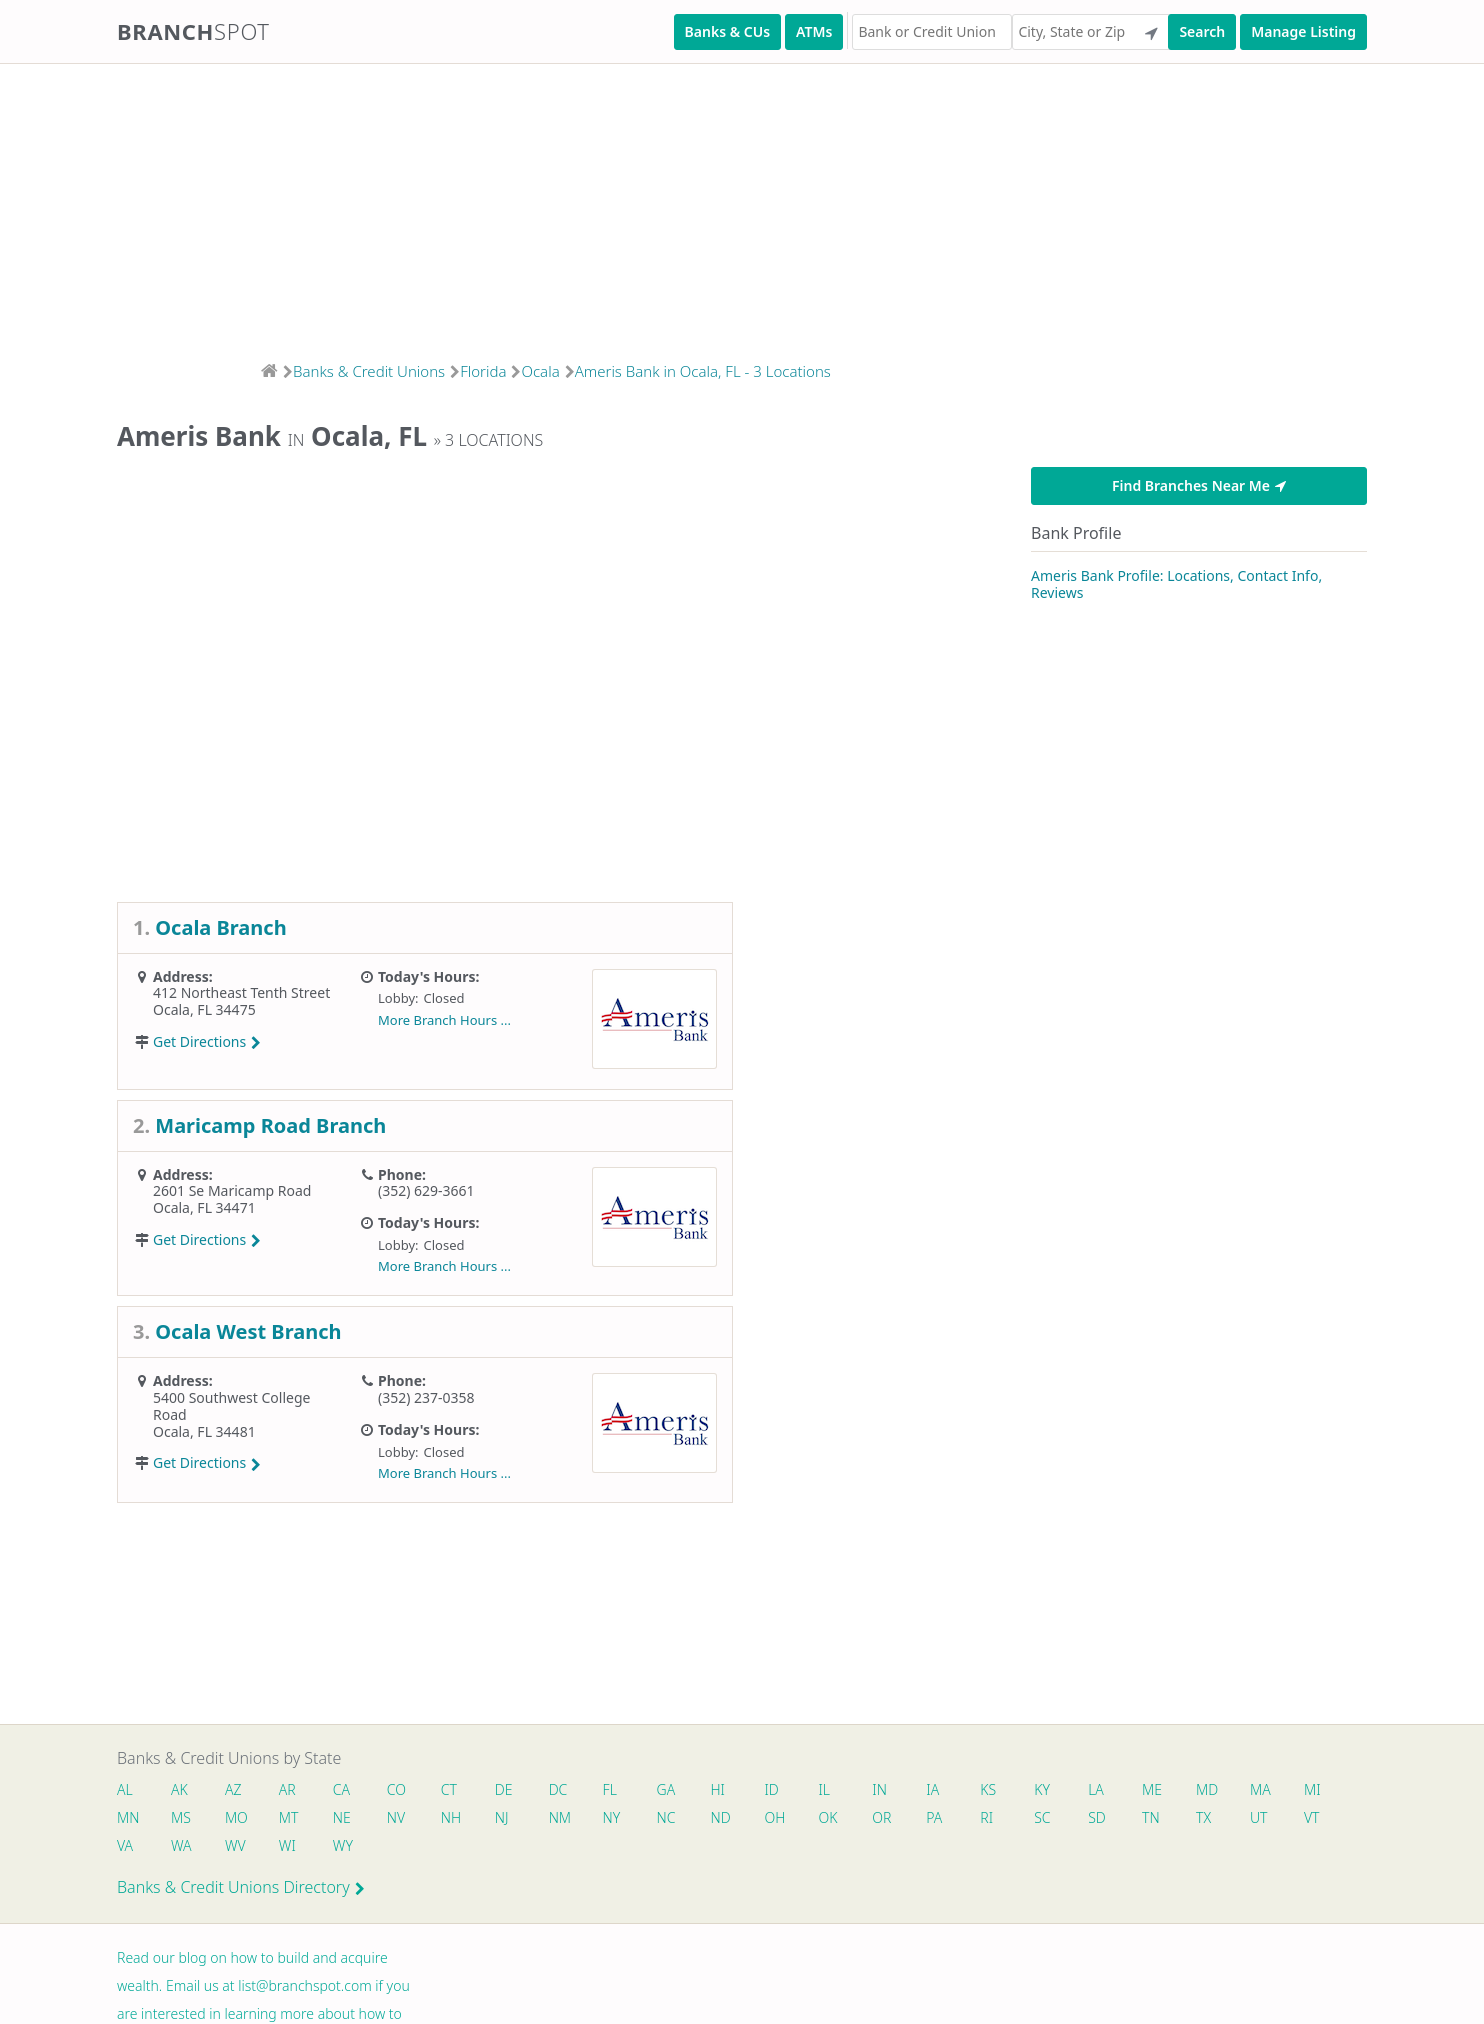 This screenshot has width=1484, height=2024. Describe the element at coordinates (452, 1817) in the screenshot. I see `NH` at that location.